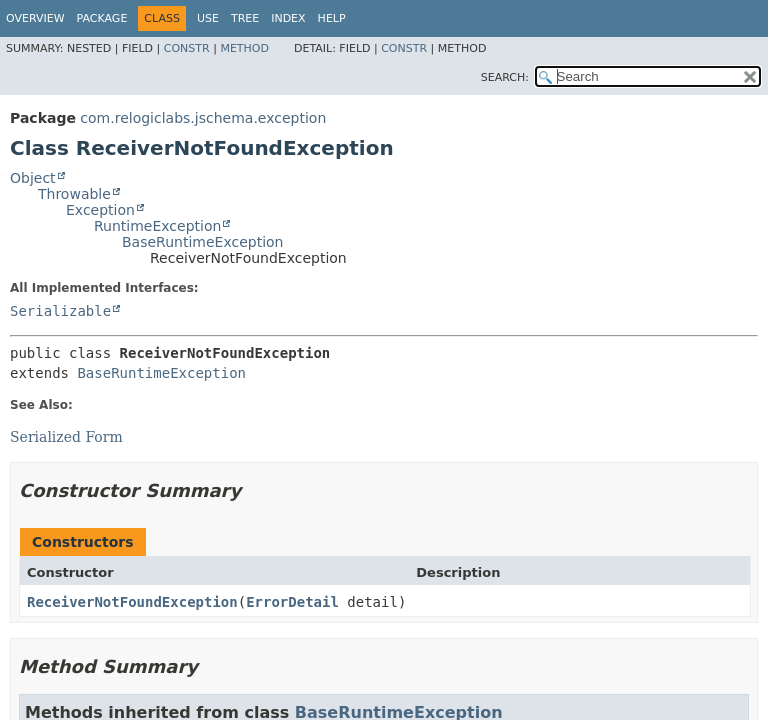 This screenshot has width=768, height=720. What do you see at coordinates (244, 48) in the screenshot?
I see `Method` at bounding box center [244, 48].